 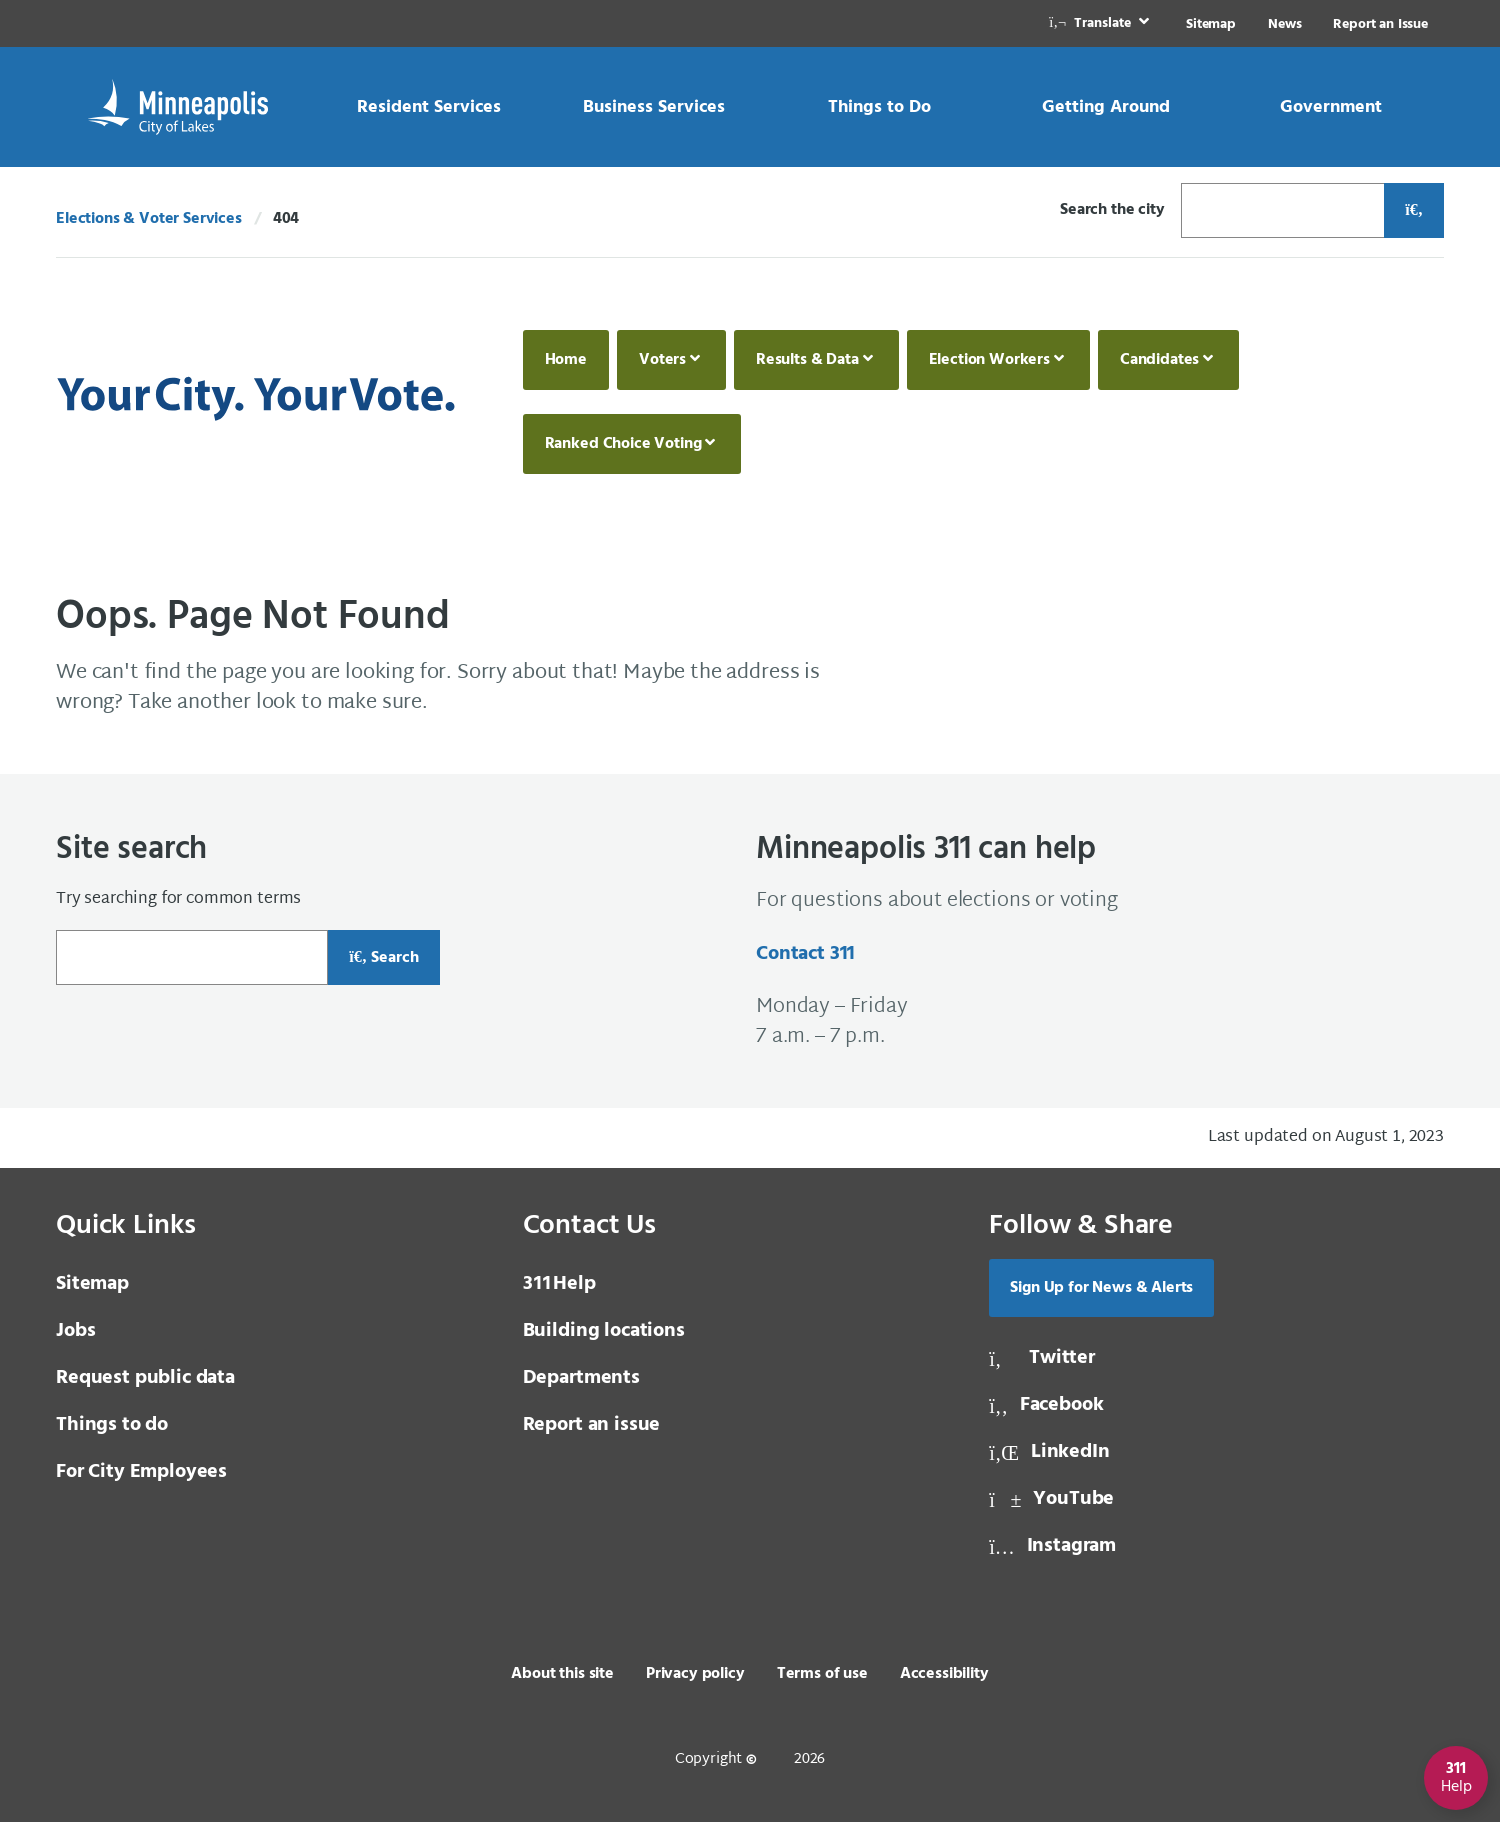 I want to click on Ranked Choice Voting, so click(x=623, y=444).